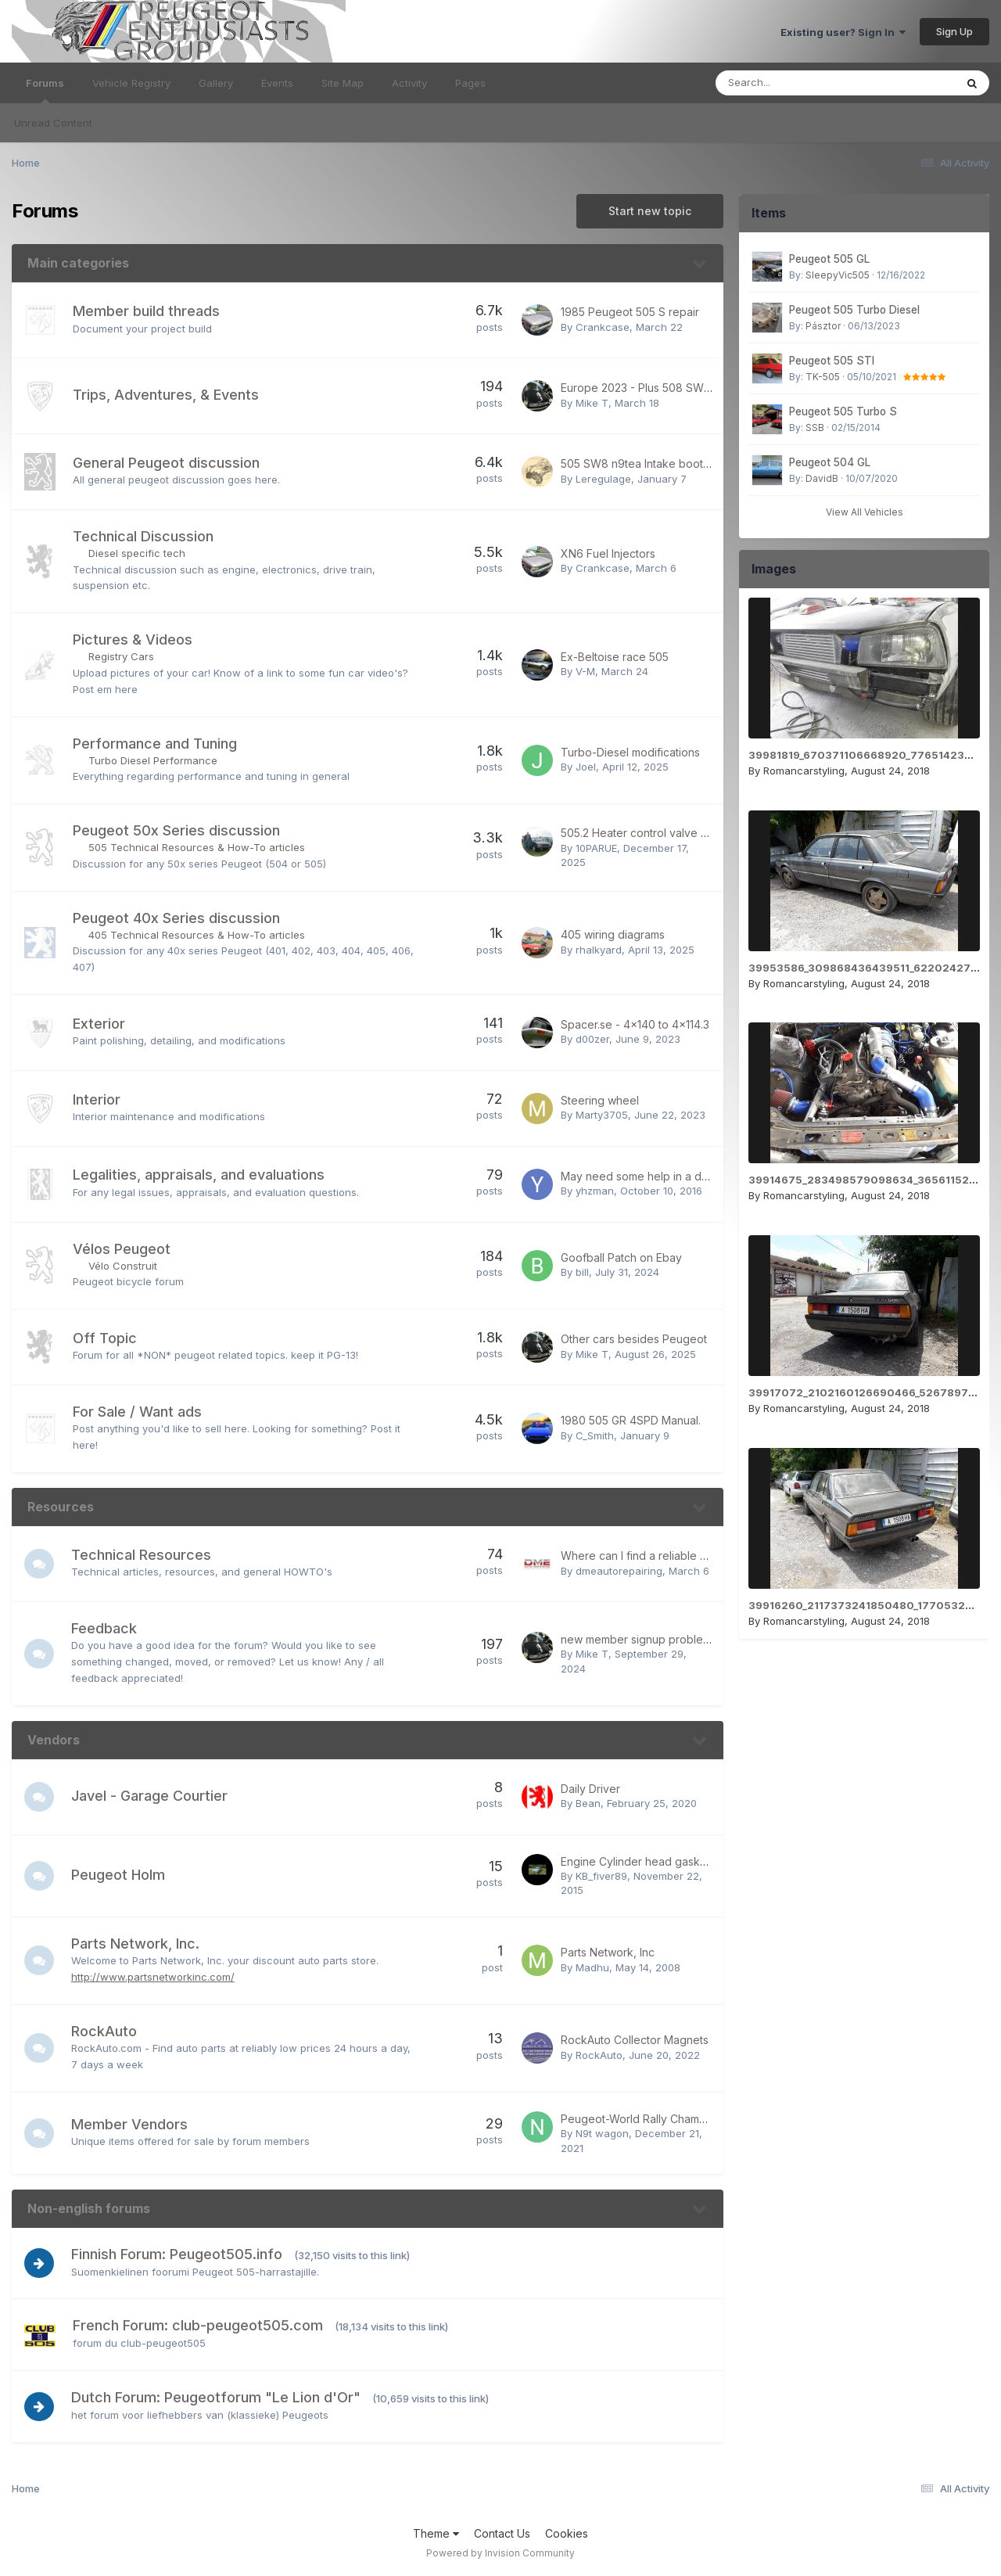 The image size is (1001, 2576). I want to click on Peugeot 40x Series discussion, so click(176, 918).